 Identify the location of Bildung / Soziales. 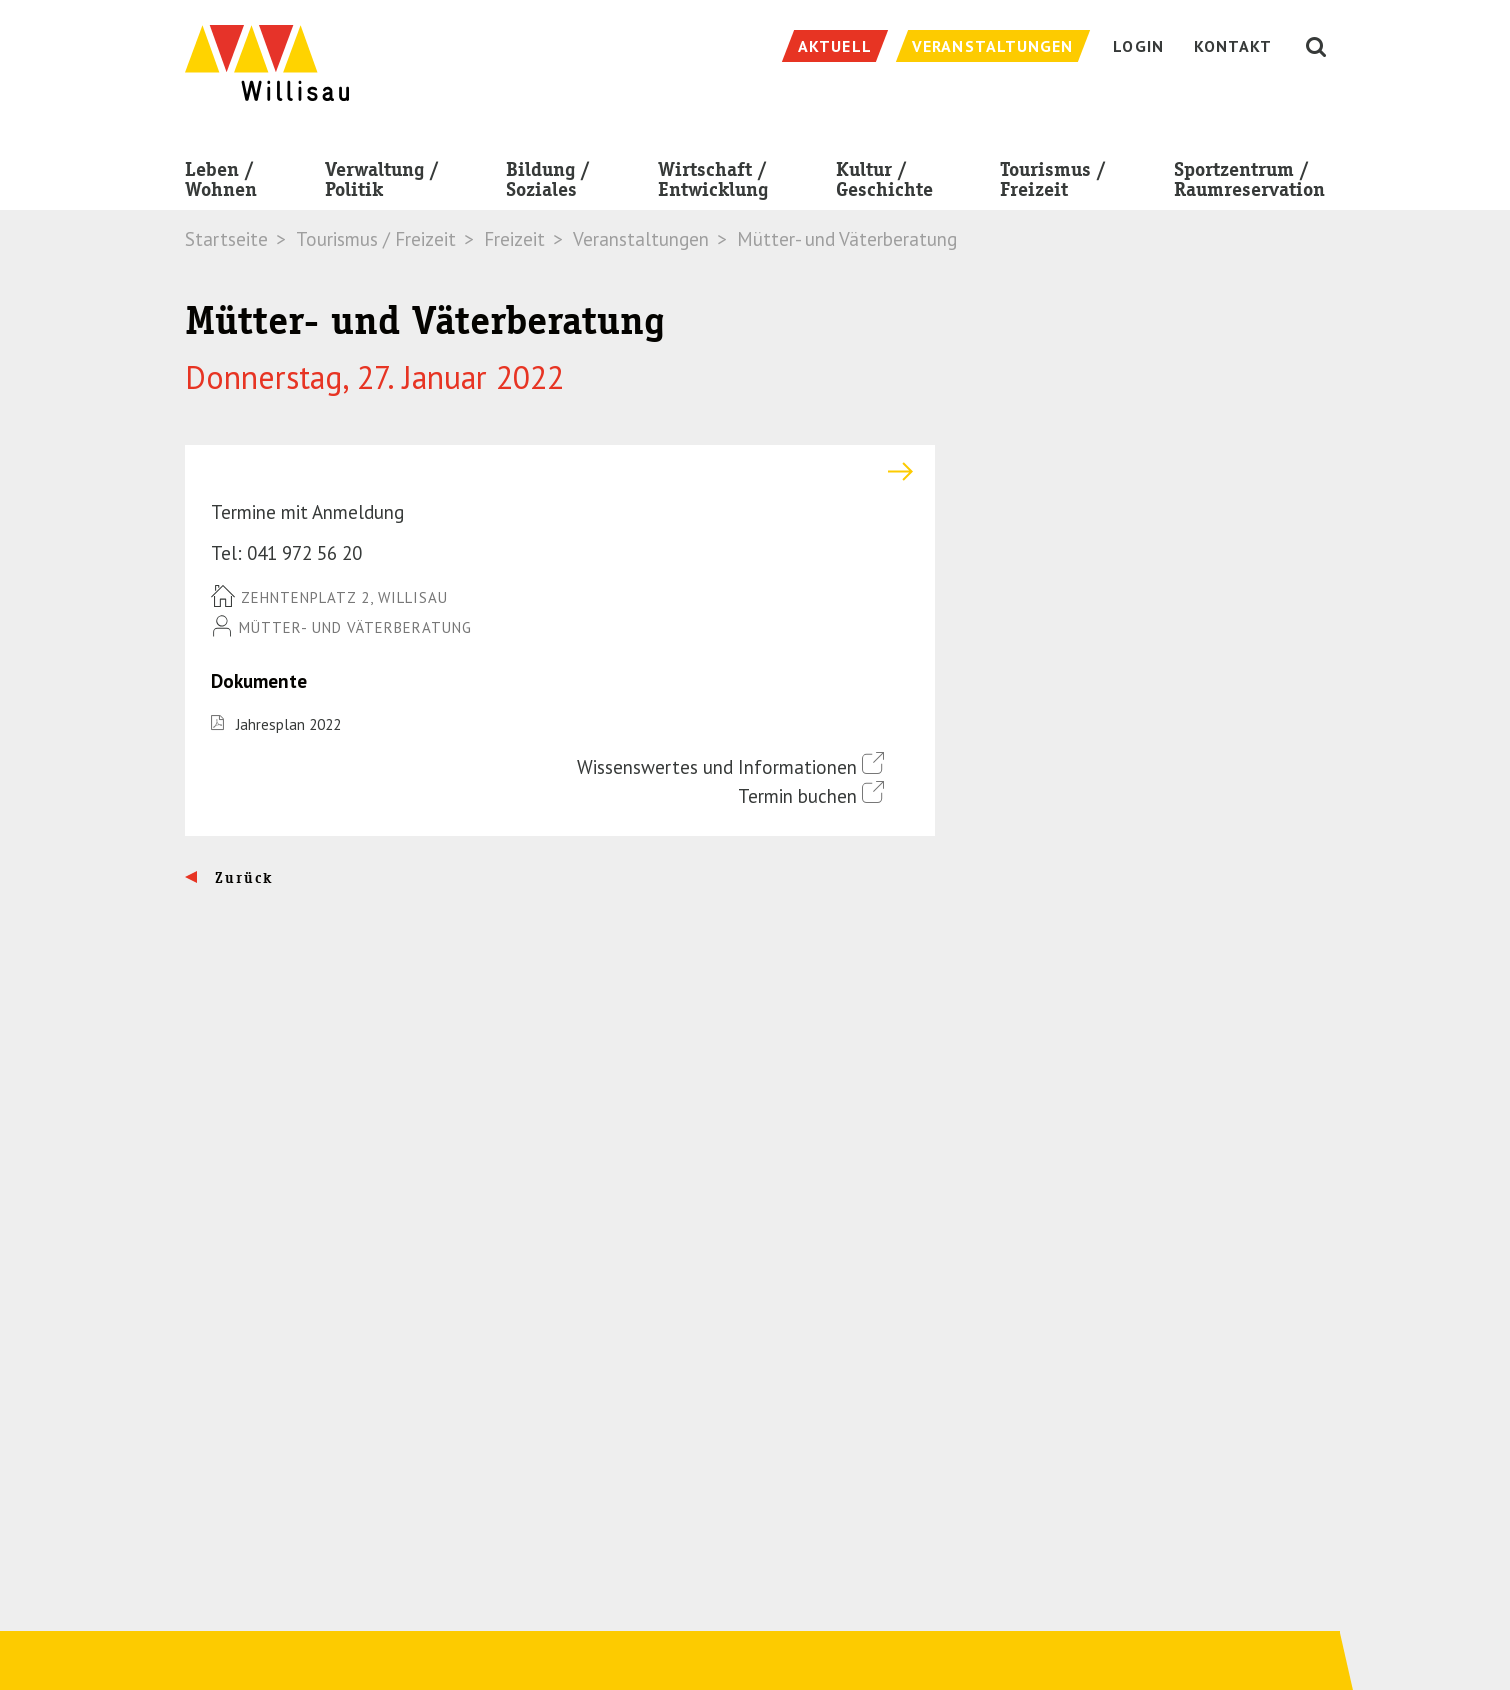
(548, 183).